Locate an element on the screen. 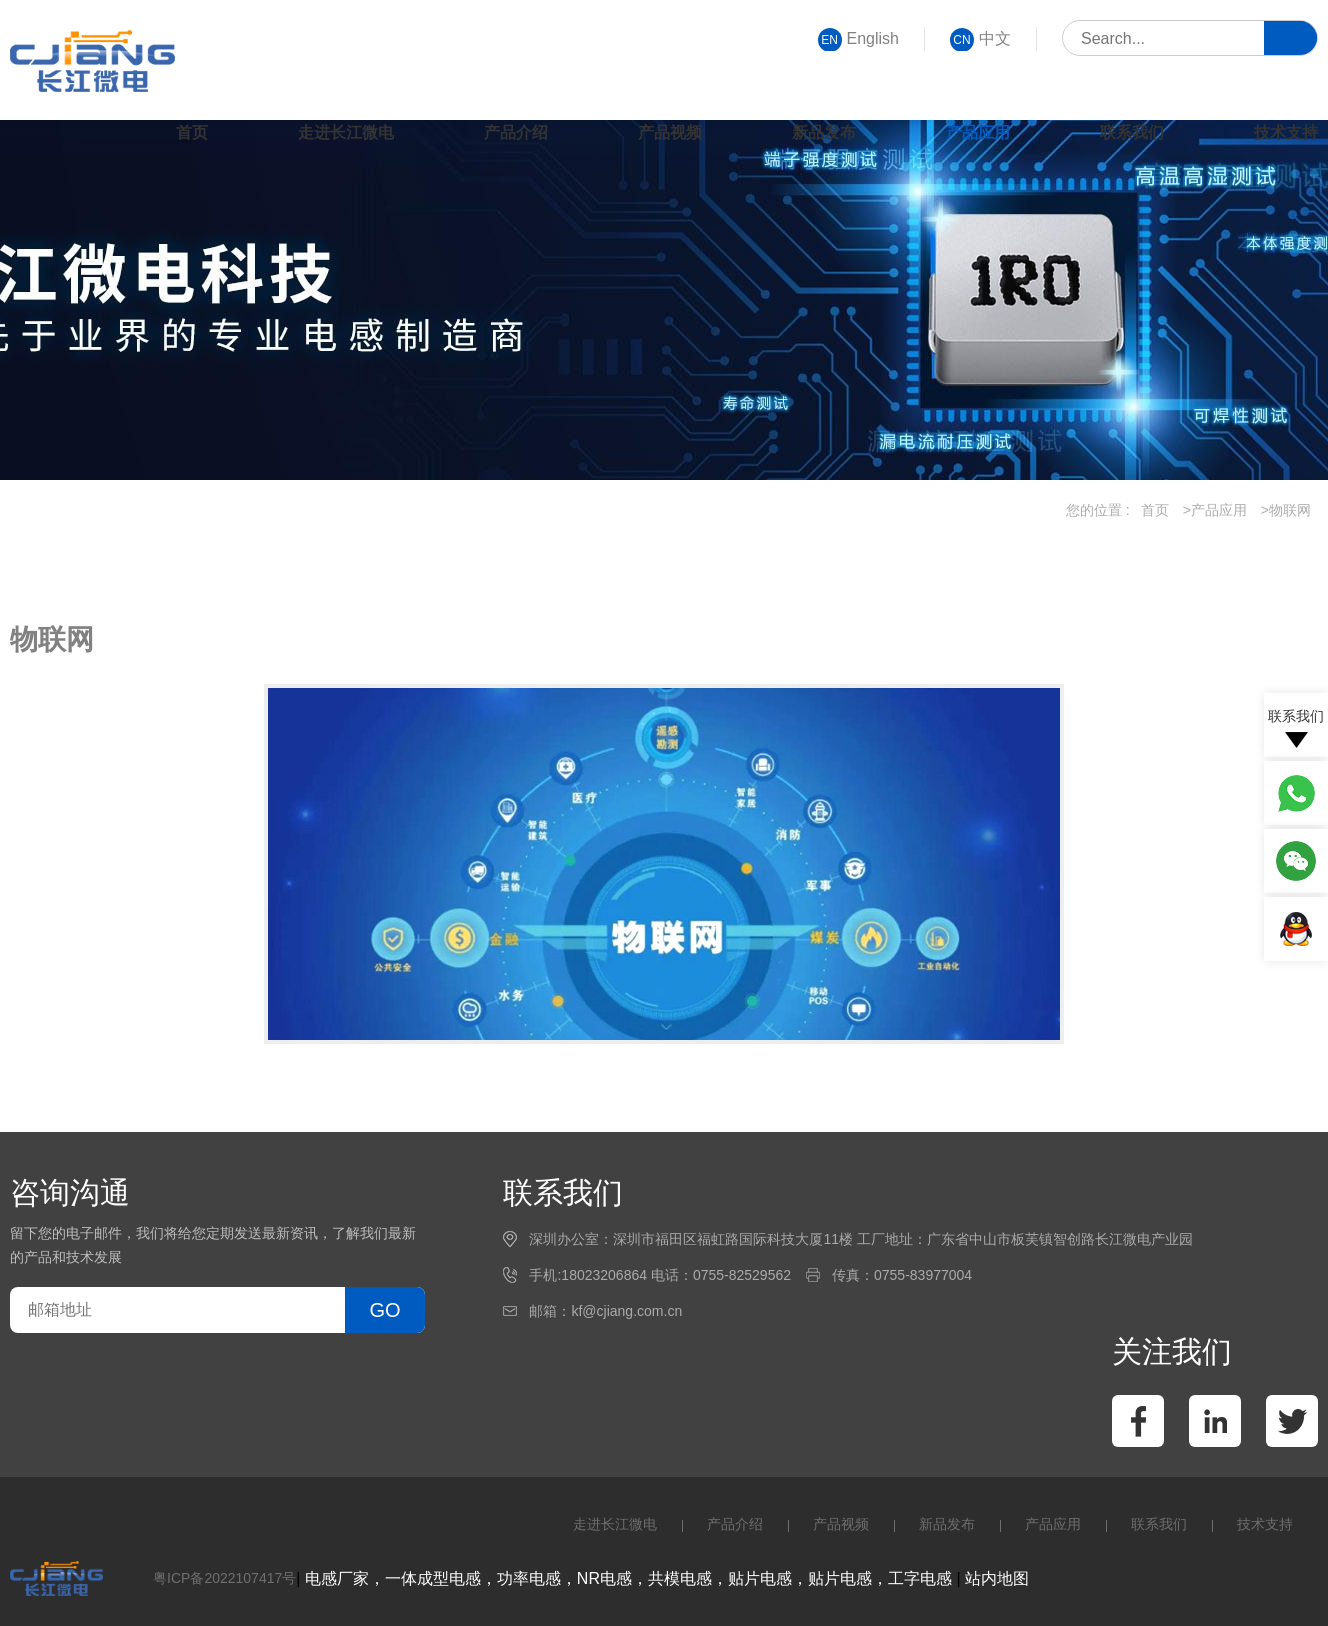  联系我们 is located at coordinates (1132, 132).